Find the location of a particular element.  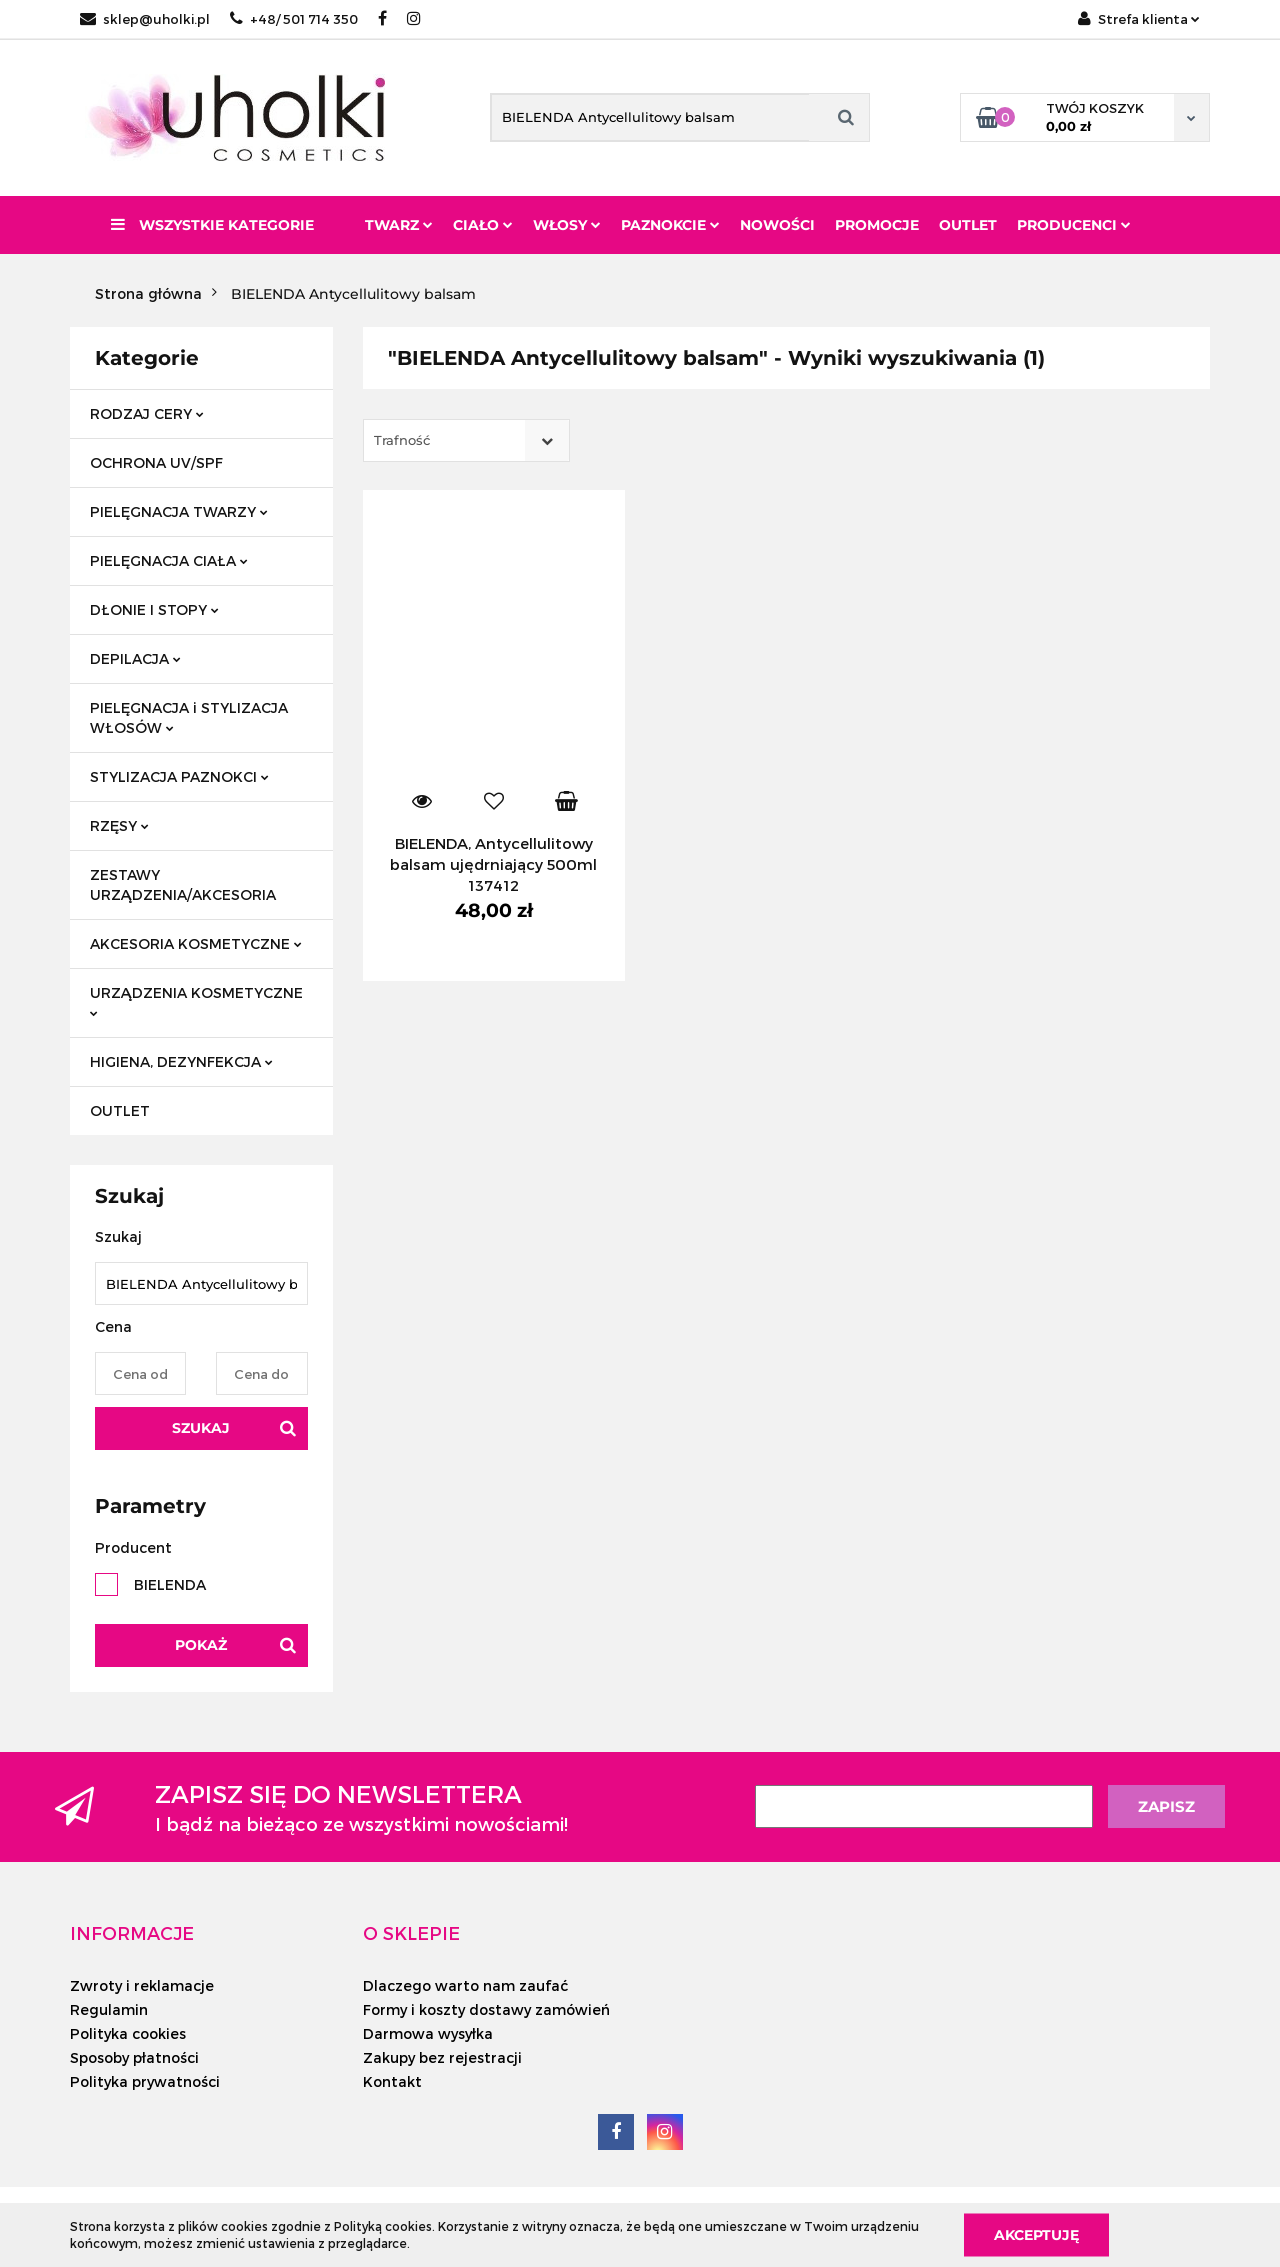

AKCESORIA KOSMETYCZNE is located at coordinates (196, 943).